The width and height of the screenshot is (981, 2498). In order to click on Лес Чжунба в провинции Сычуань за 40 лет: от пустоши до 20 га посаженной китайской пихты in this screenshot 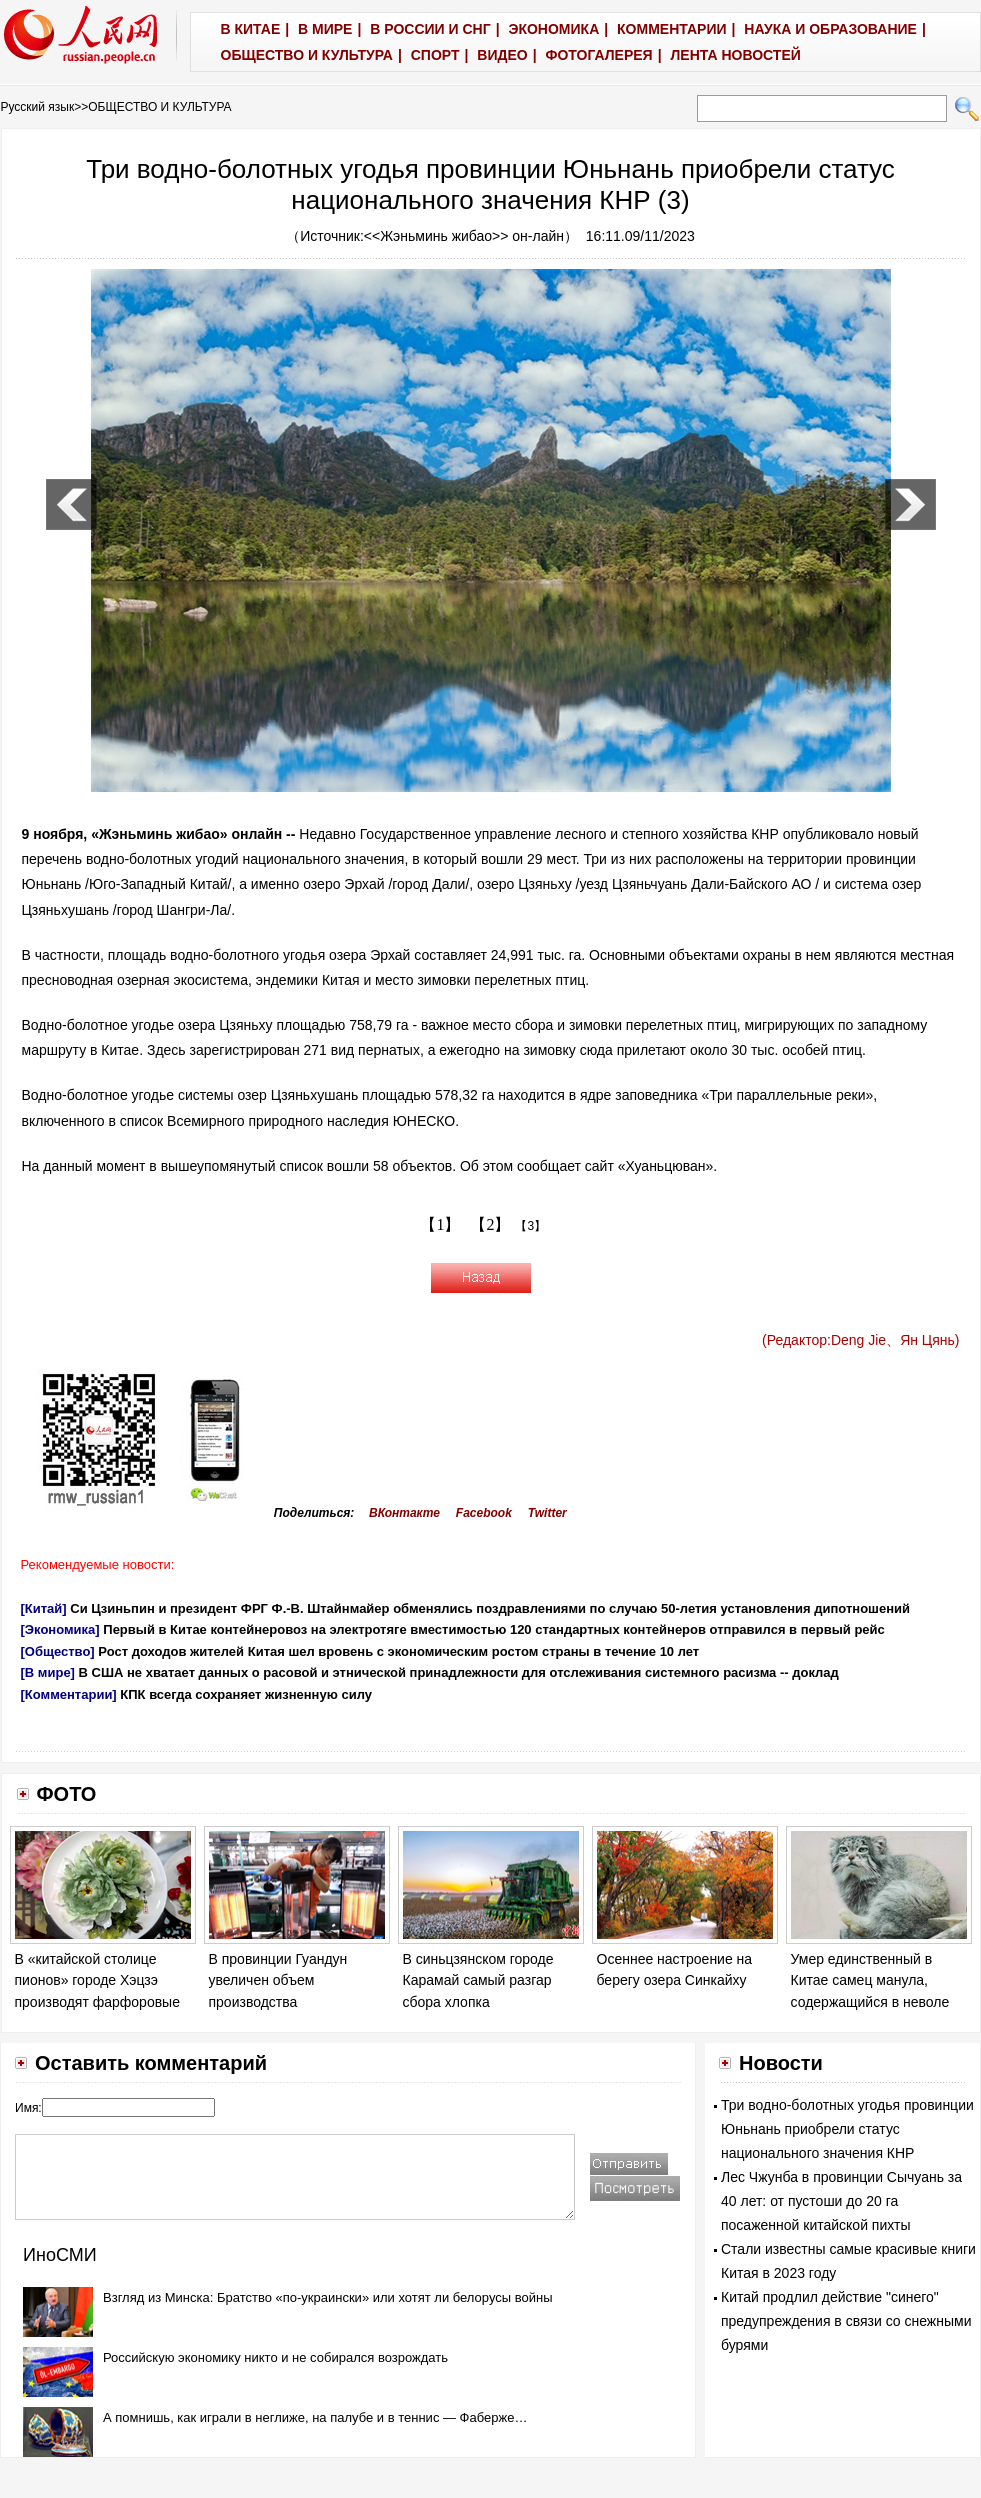, I will do `click(841, 2201)`.